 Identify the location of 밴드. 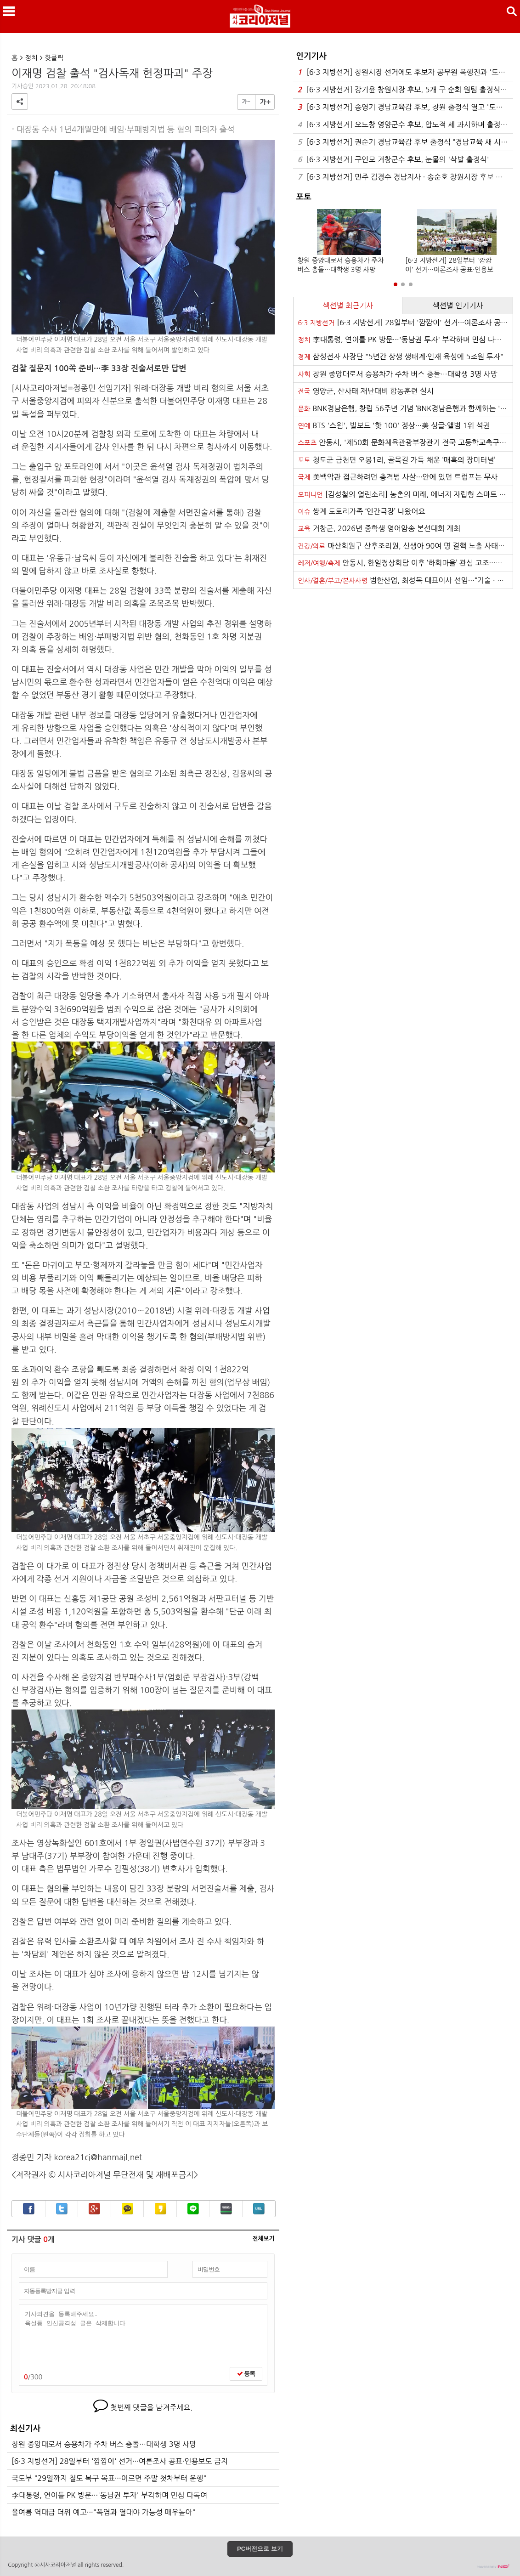
(226, 2208).